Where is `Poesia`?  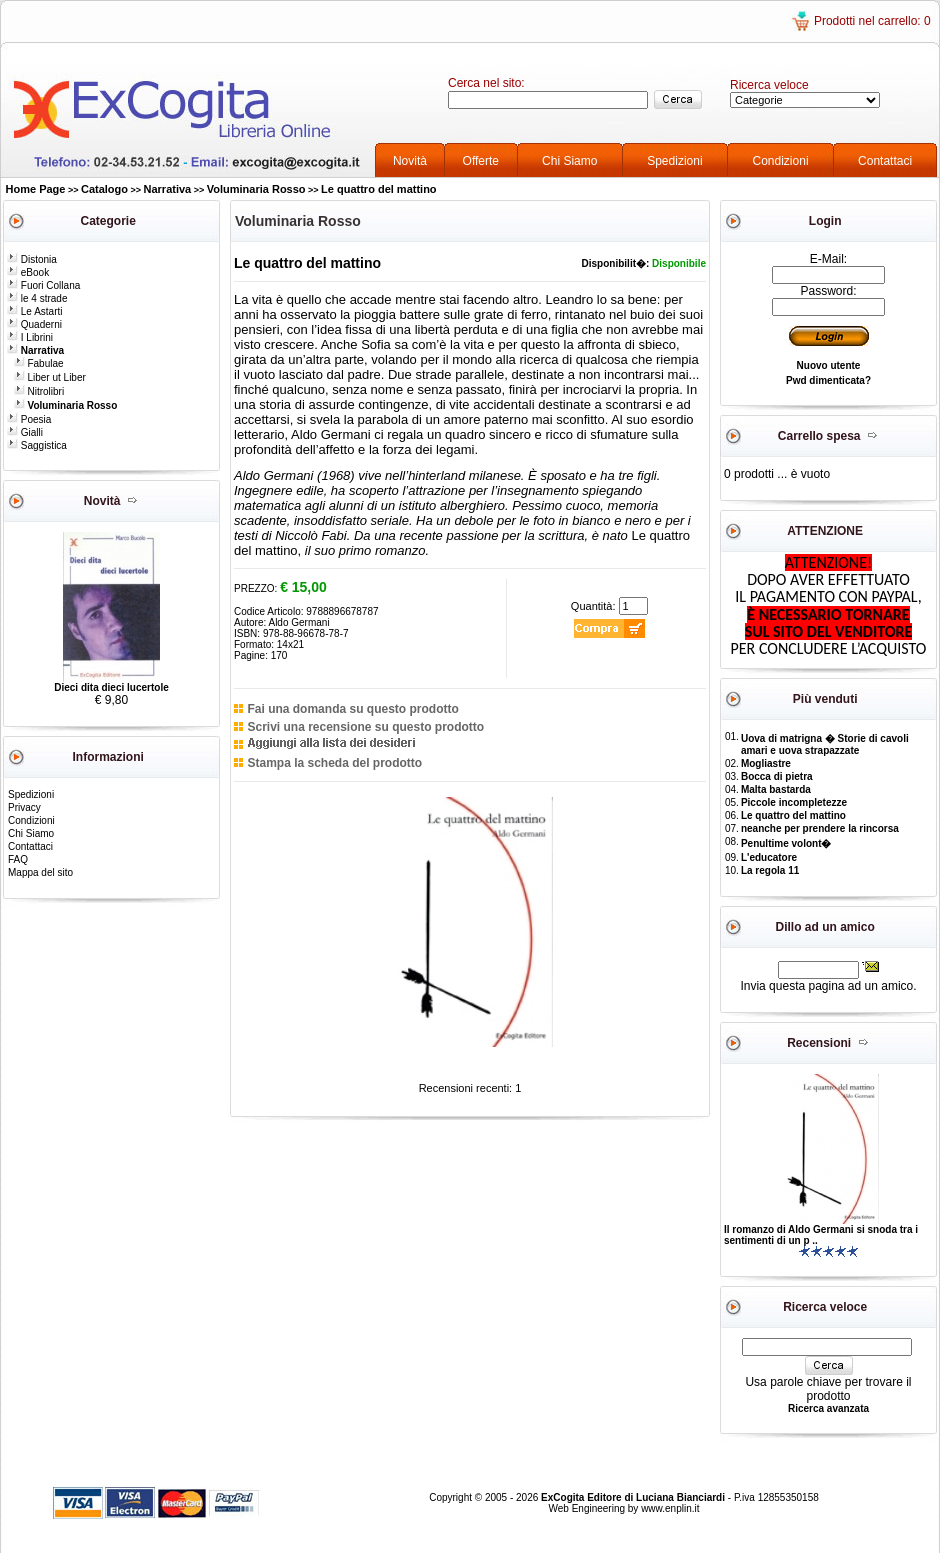
Poesia is located at coordinates (29, 419).